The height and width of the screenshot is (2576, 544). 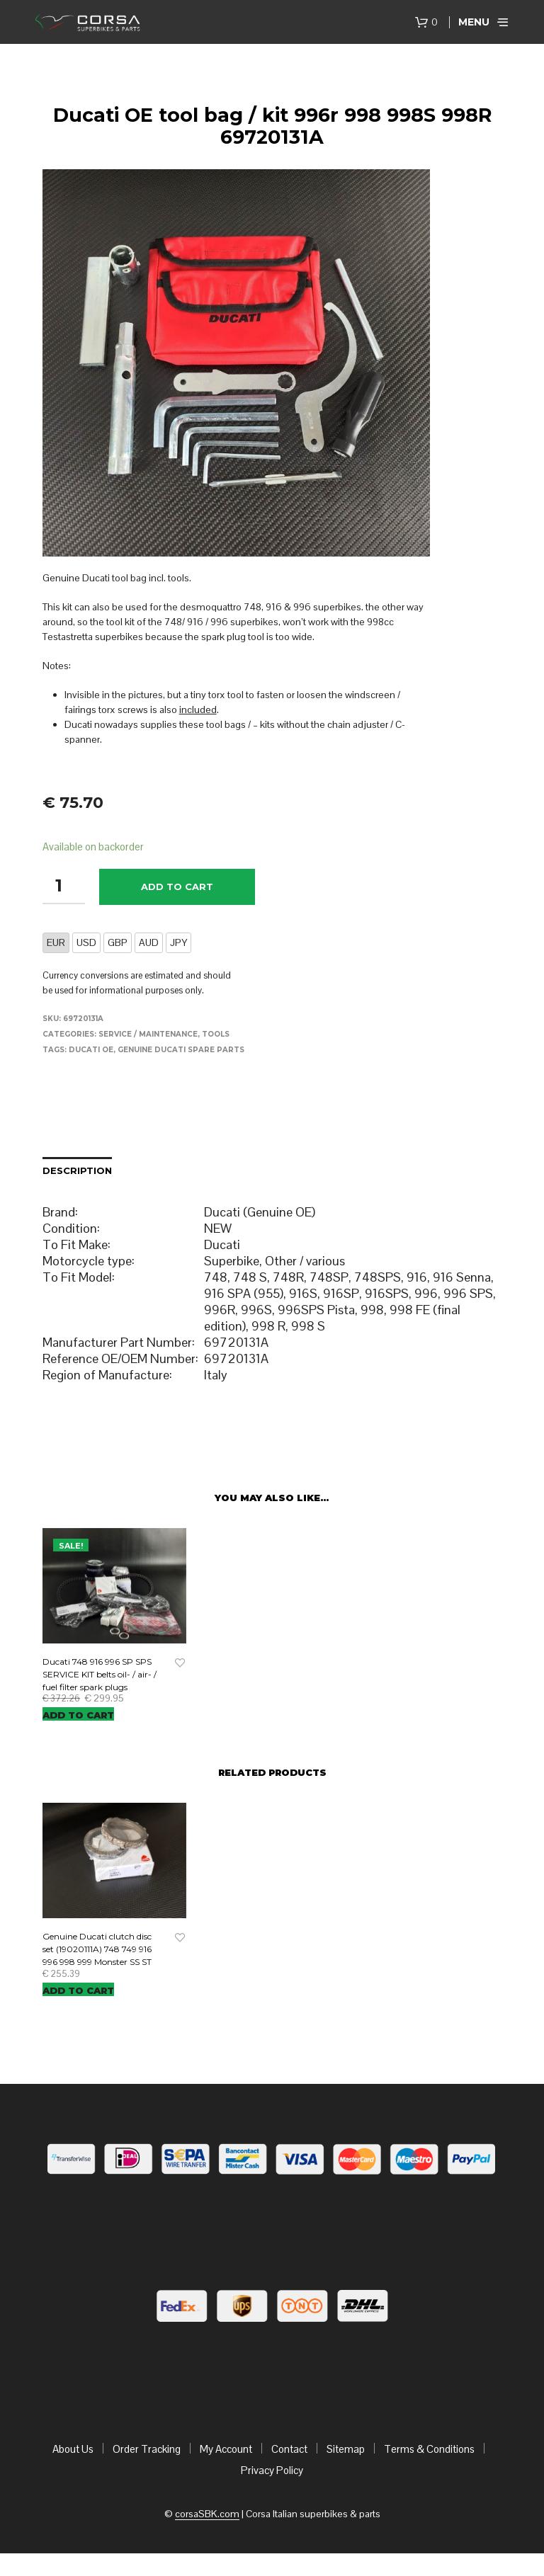 What do you see at coordinates (226, 2449) in the screenshot?
I see `My Account` at bounding box center [226, 2449].